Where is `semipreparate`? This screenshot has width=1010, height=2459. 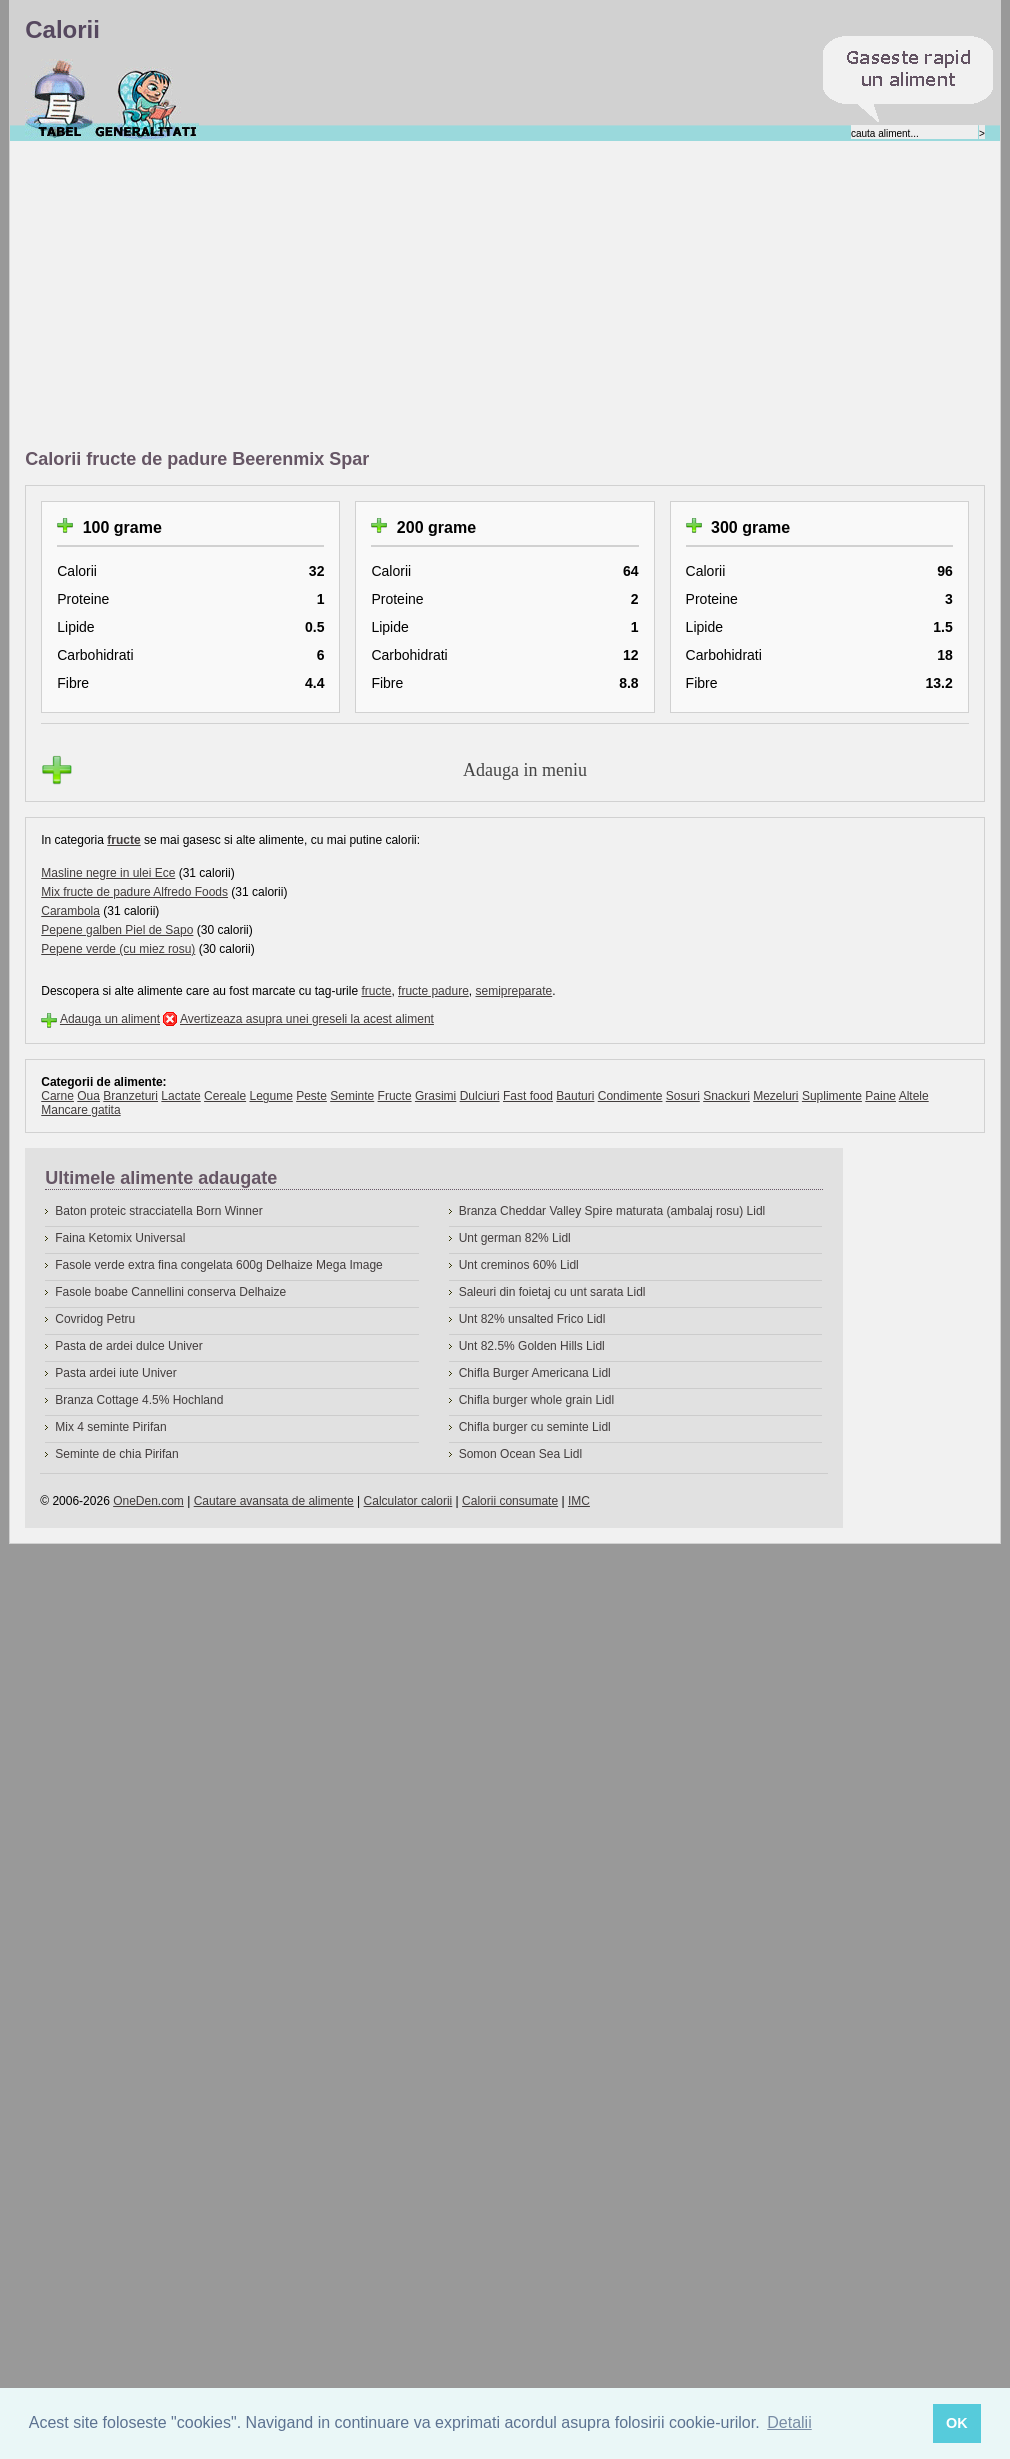 semipreparate is located at coordinates (513, 991).